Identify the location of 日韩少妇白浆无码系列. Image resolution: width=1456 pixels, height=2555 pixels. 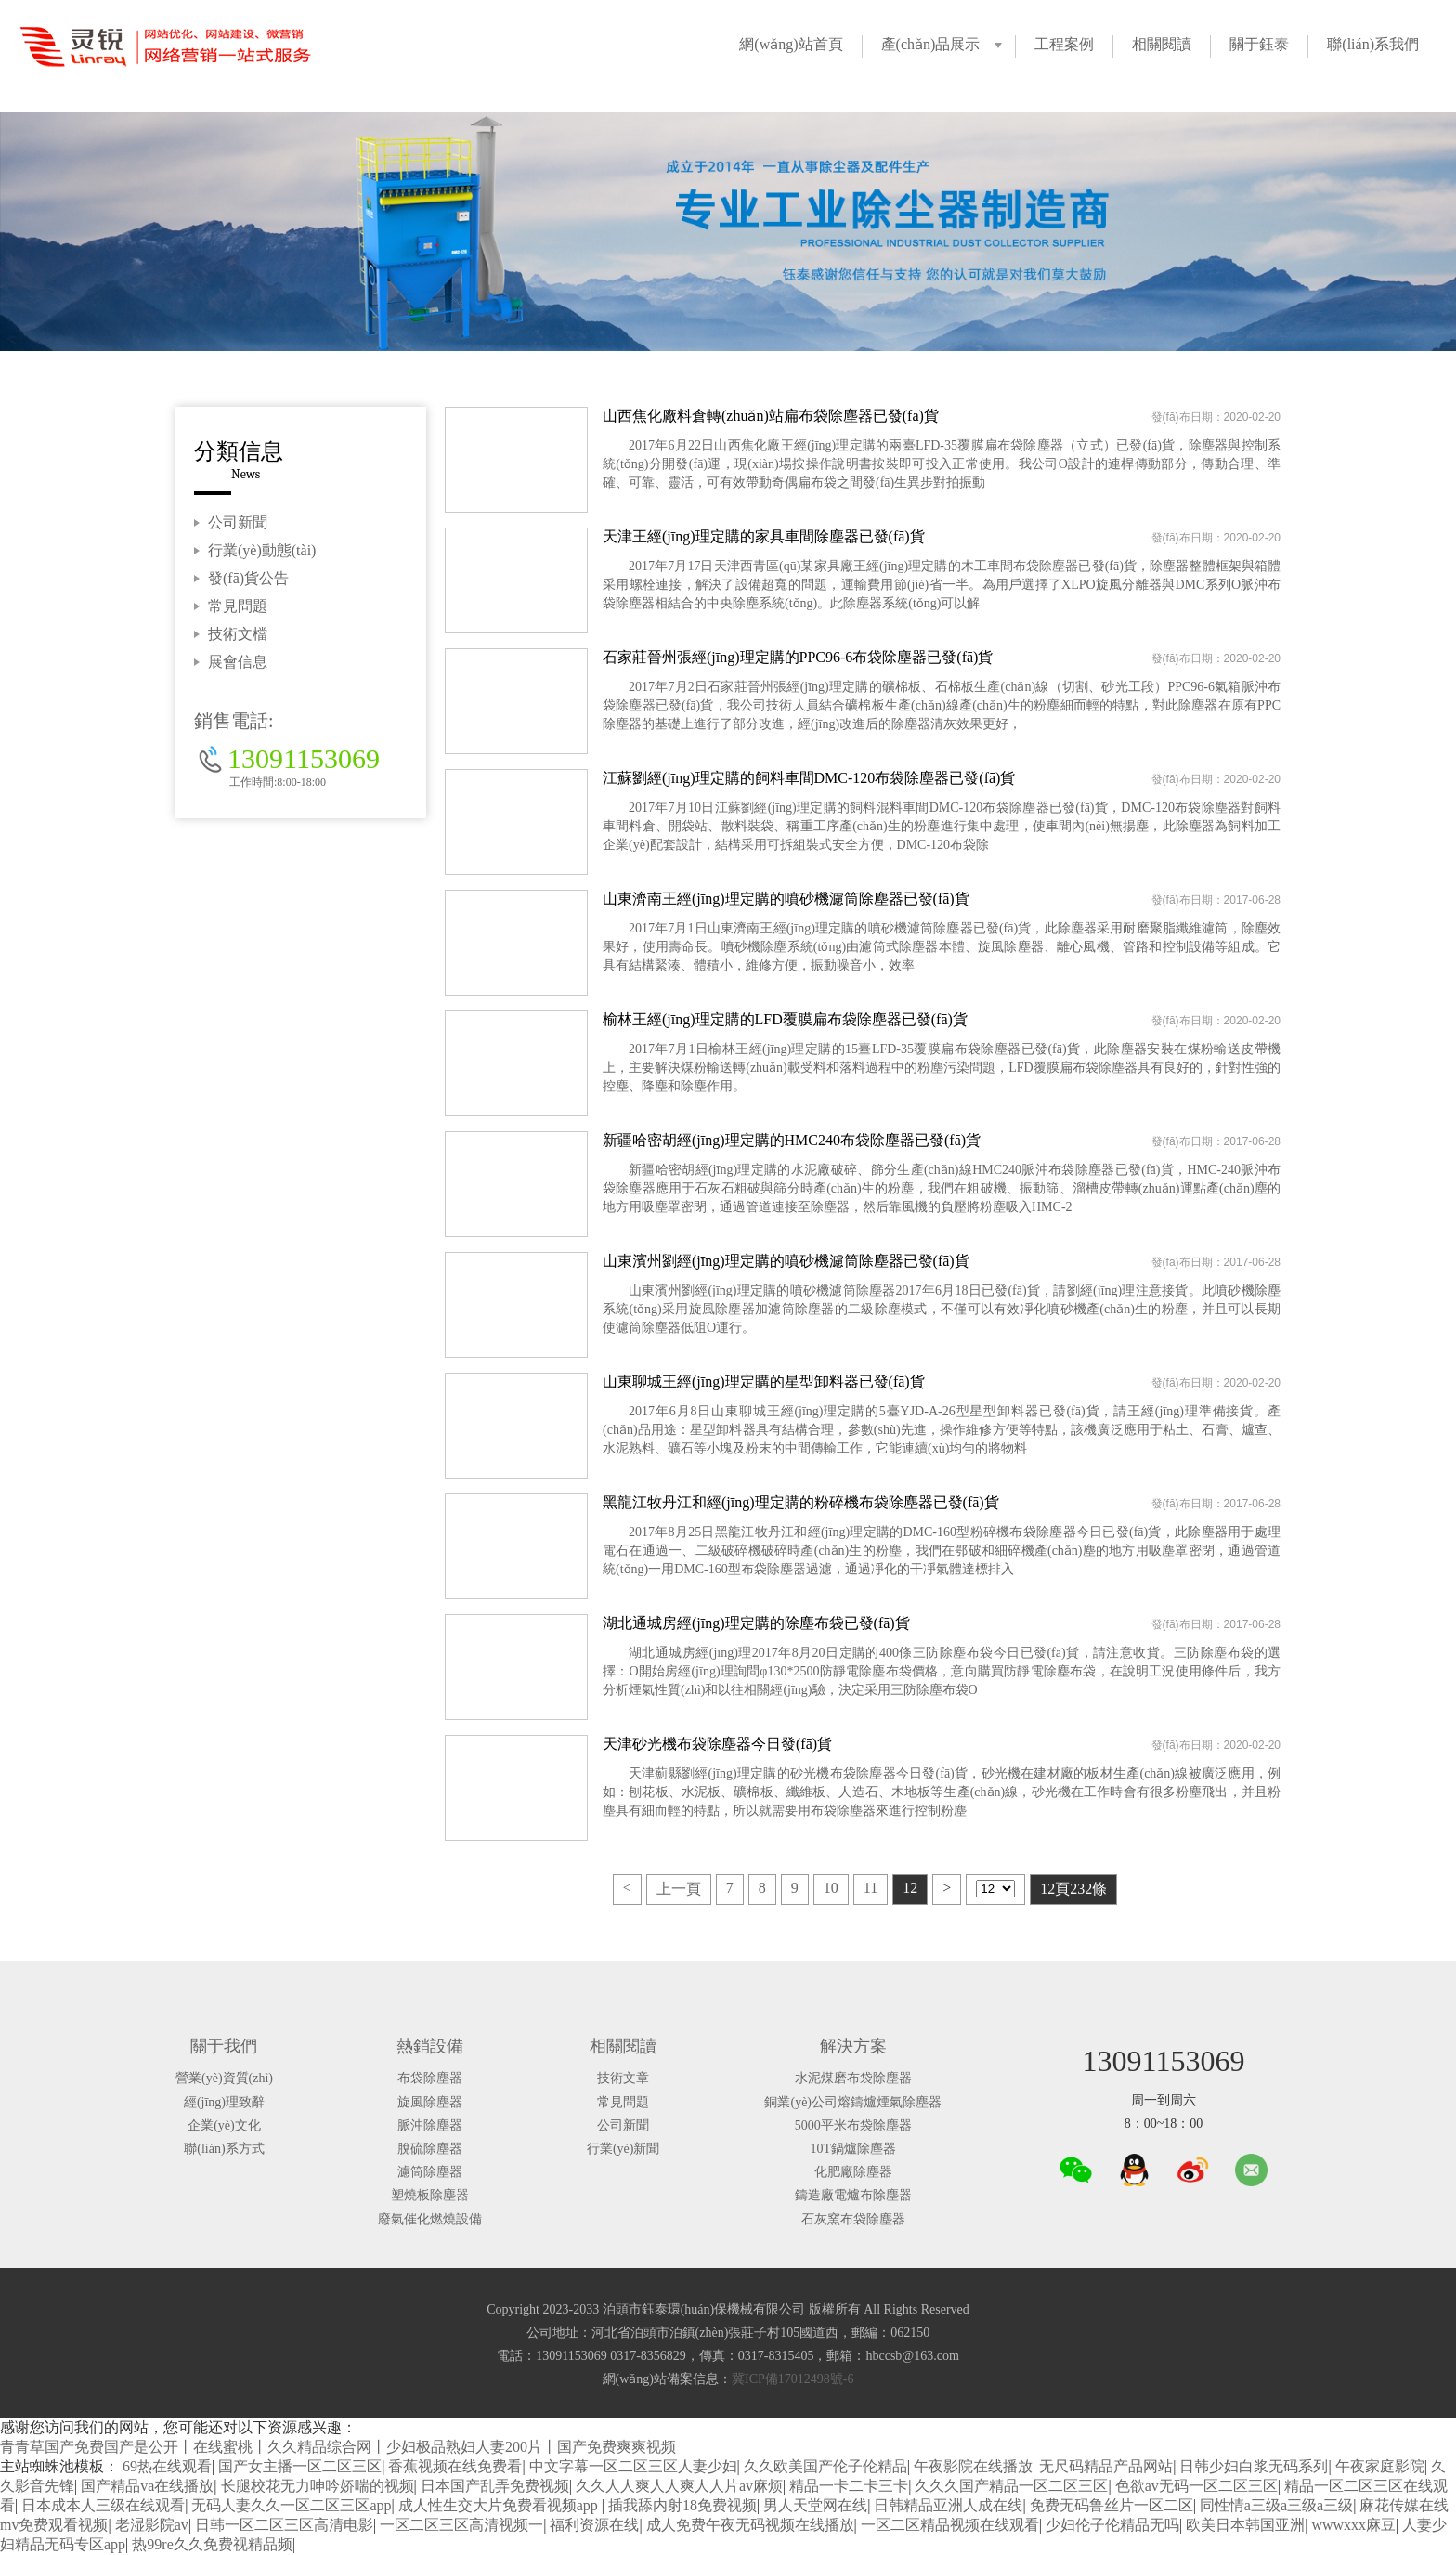
(1253, 2466).